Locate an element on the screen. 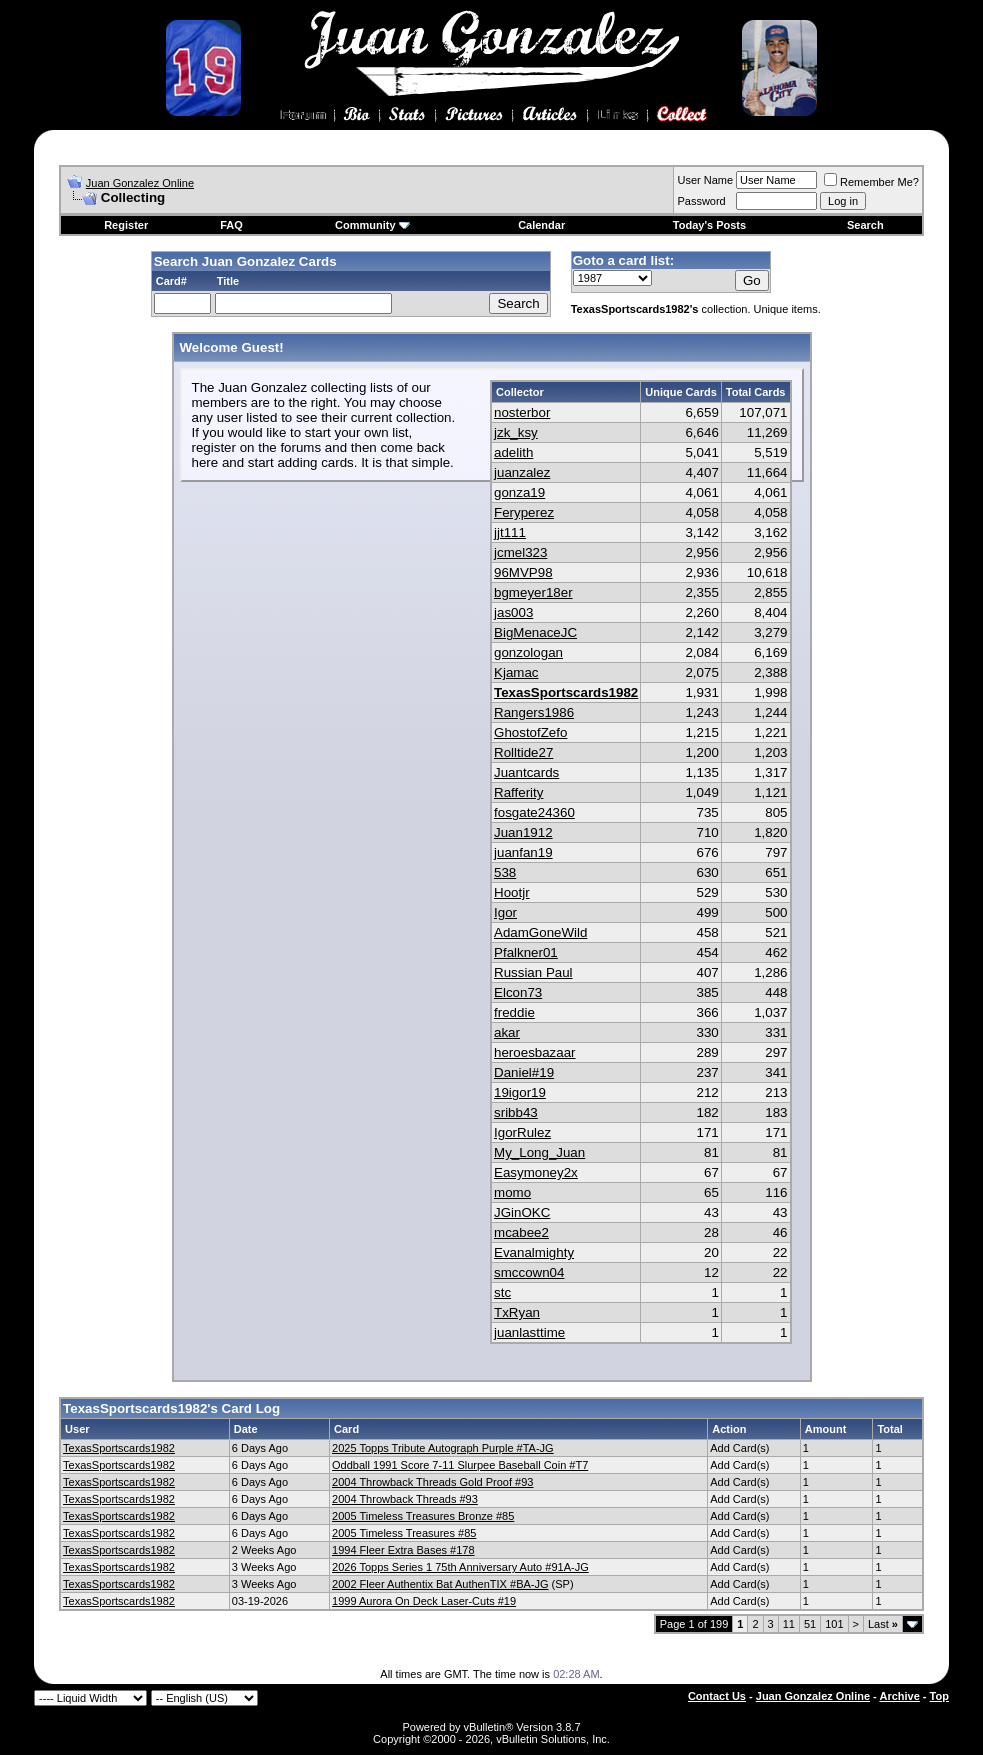 Image resolution: width=983 pixels, height=1755 pixels. 11 is located at coordinates (789, 1624).